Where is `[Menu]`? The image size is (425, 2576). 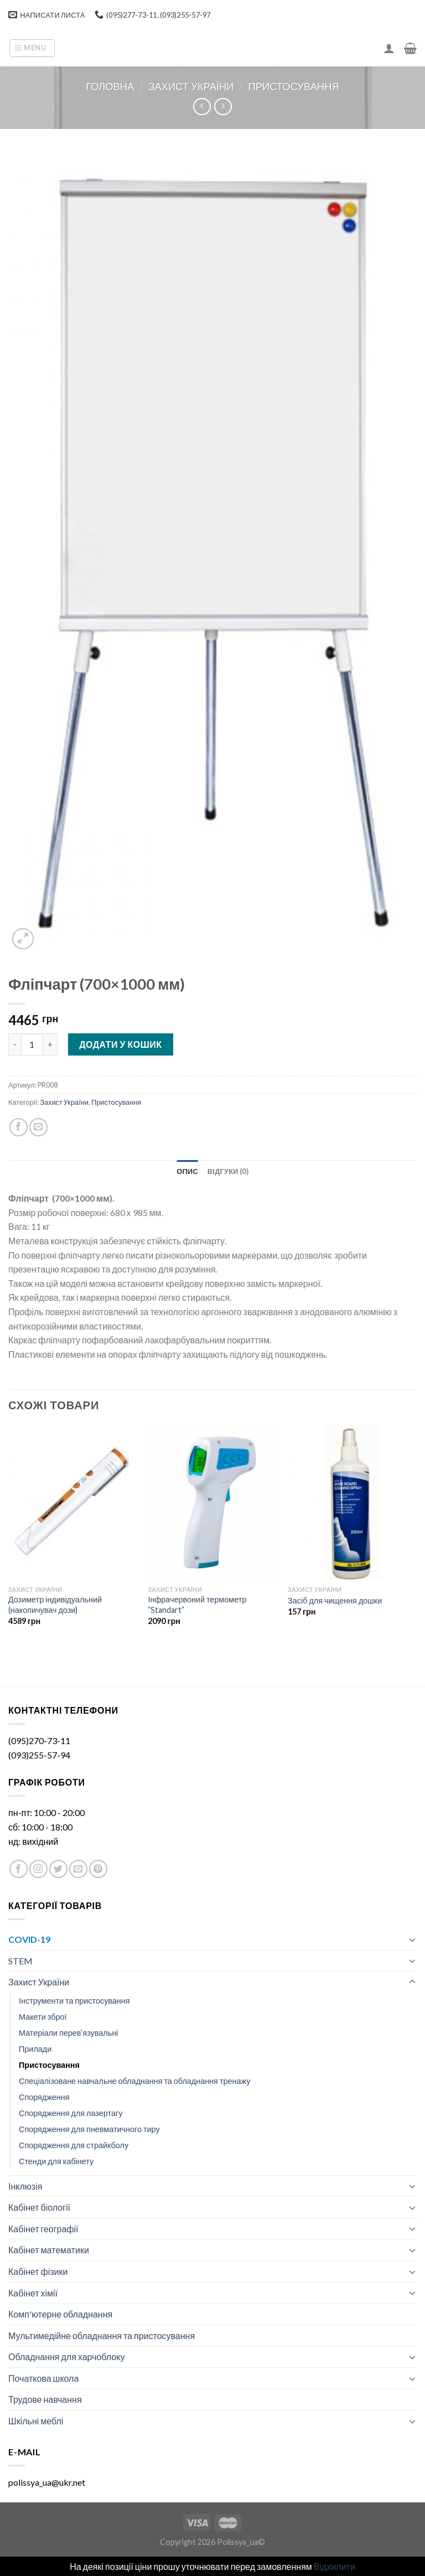 [Menu] is located at coordinates (32, 48).